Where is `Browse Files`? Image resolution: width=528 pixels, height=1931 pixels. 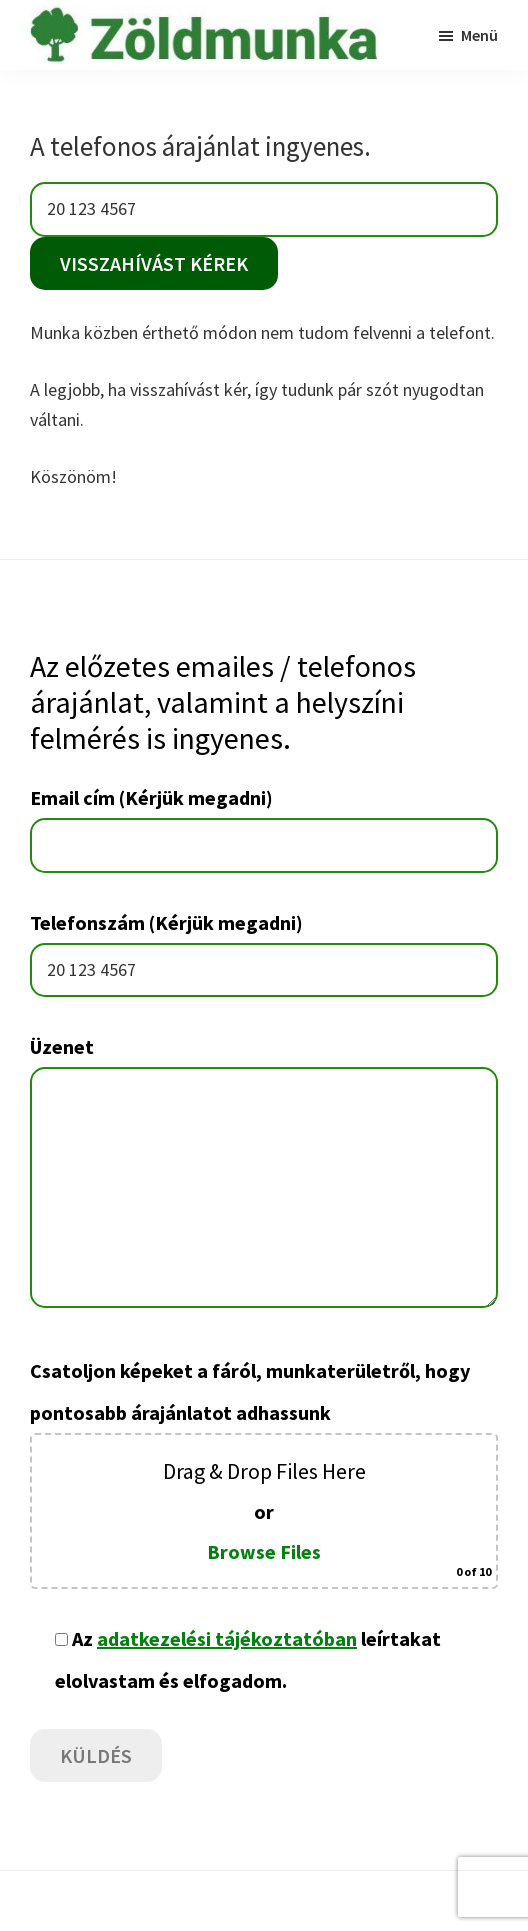
Browse Files is located at coordinates (264, 1551).